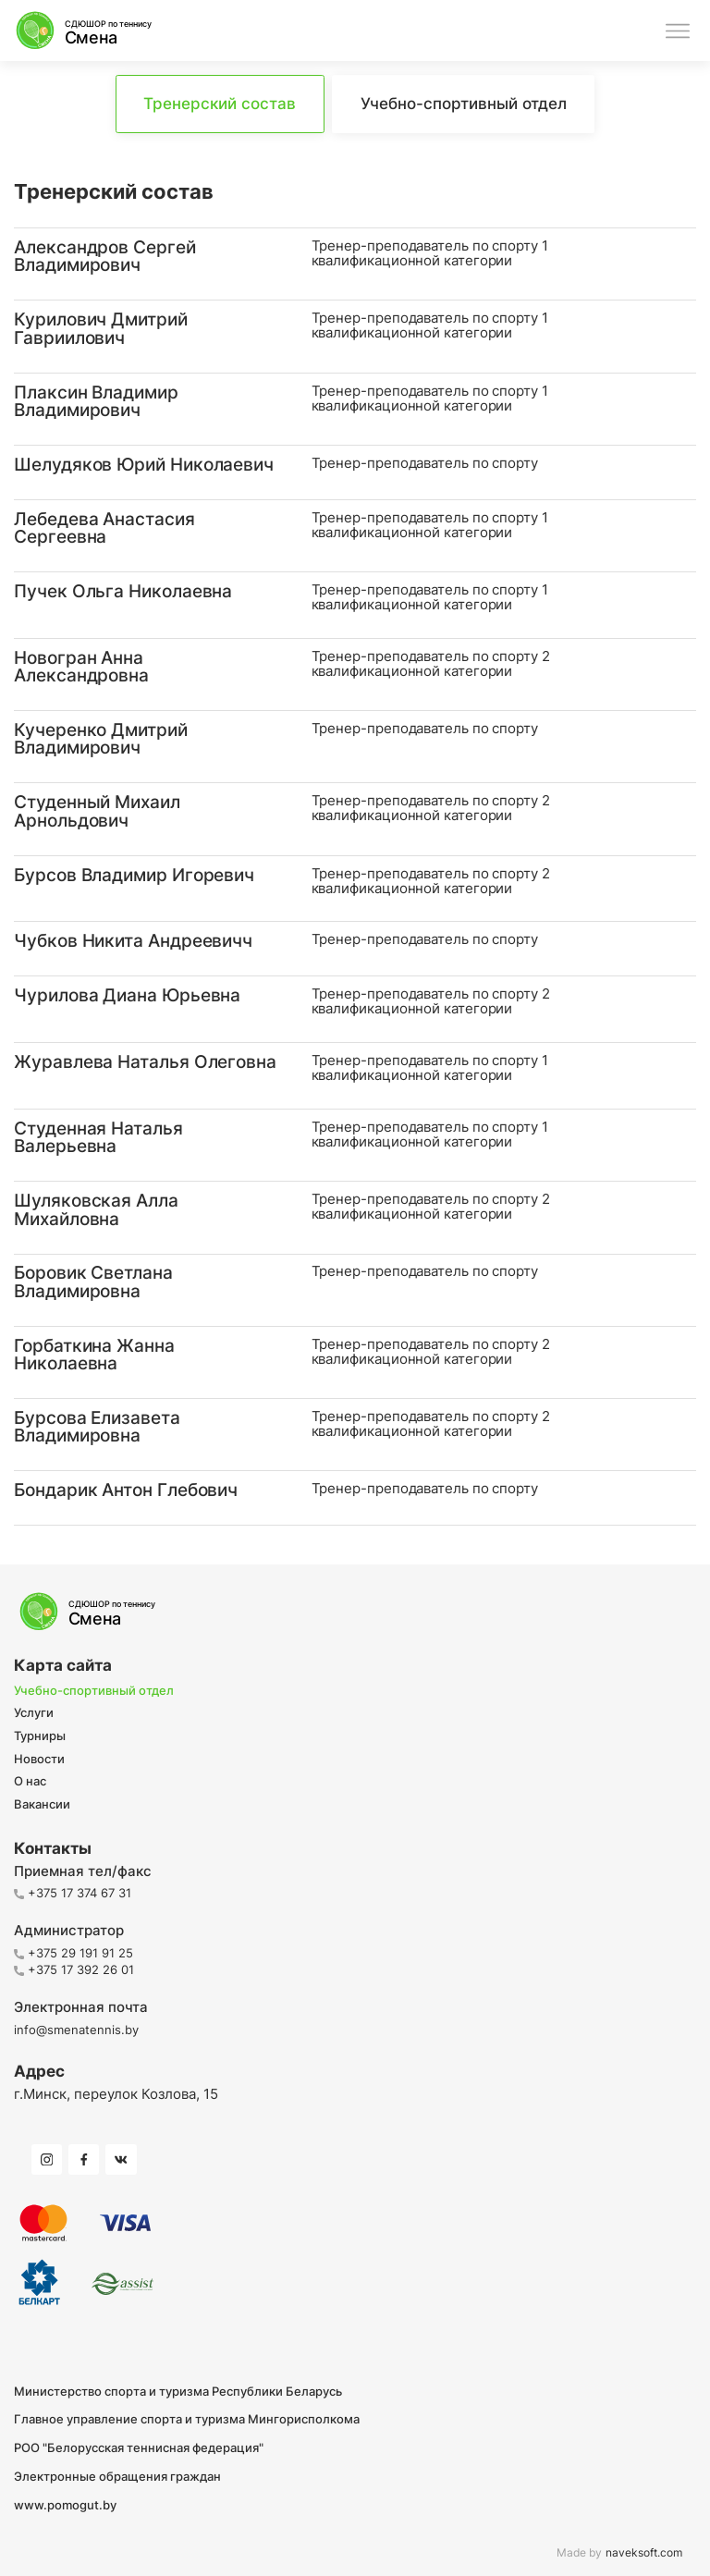 The width and height of the screenshot is (710, 2576). I want to click on Учебно-спортивный отдел, so click(94, 1691).